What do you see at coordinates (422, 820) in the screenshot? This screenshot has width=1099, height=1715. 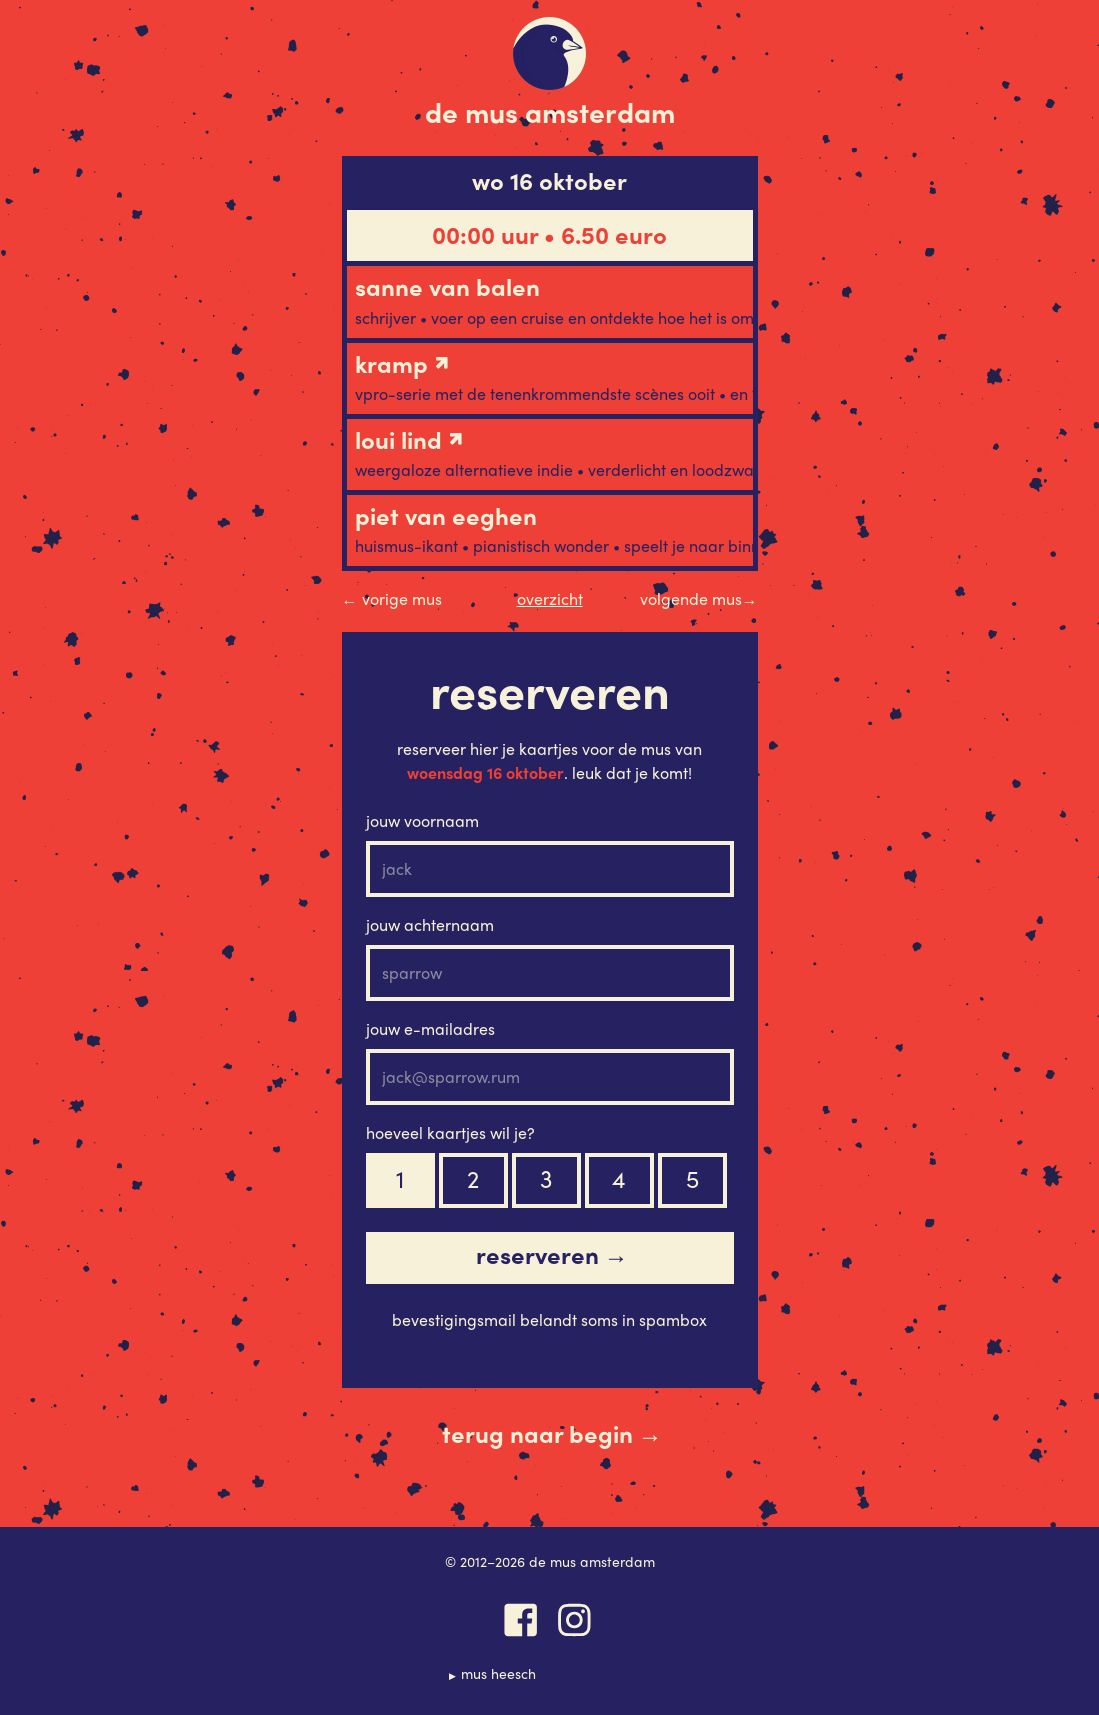 I see `Jouw voornaam` at bounding box center [422, 820].